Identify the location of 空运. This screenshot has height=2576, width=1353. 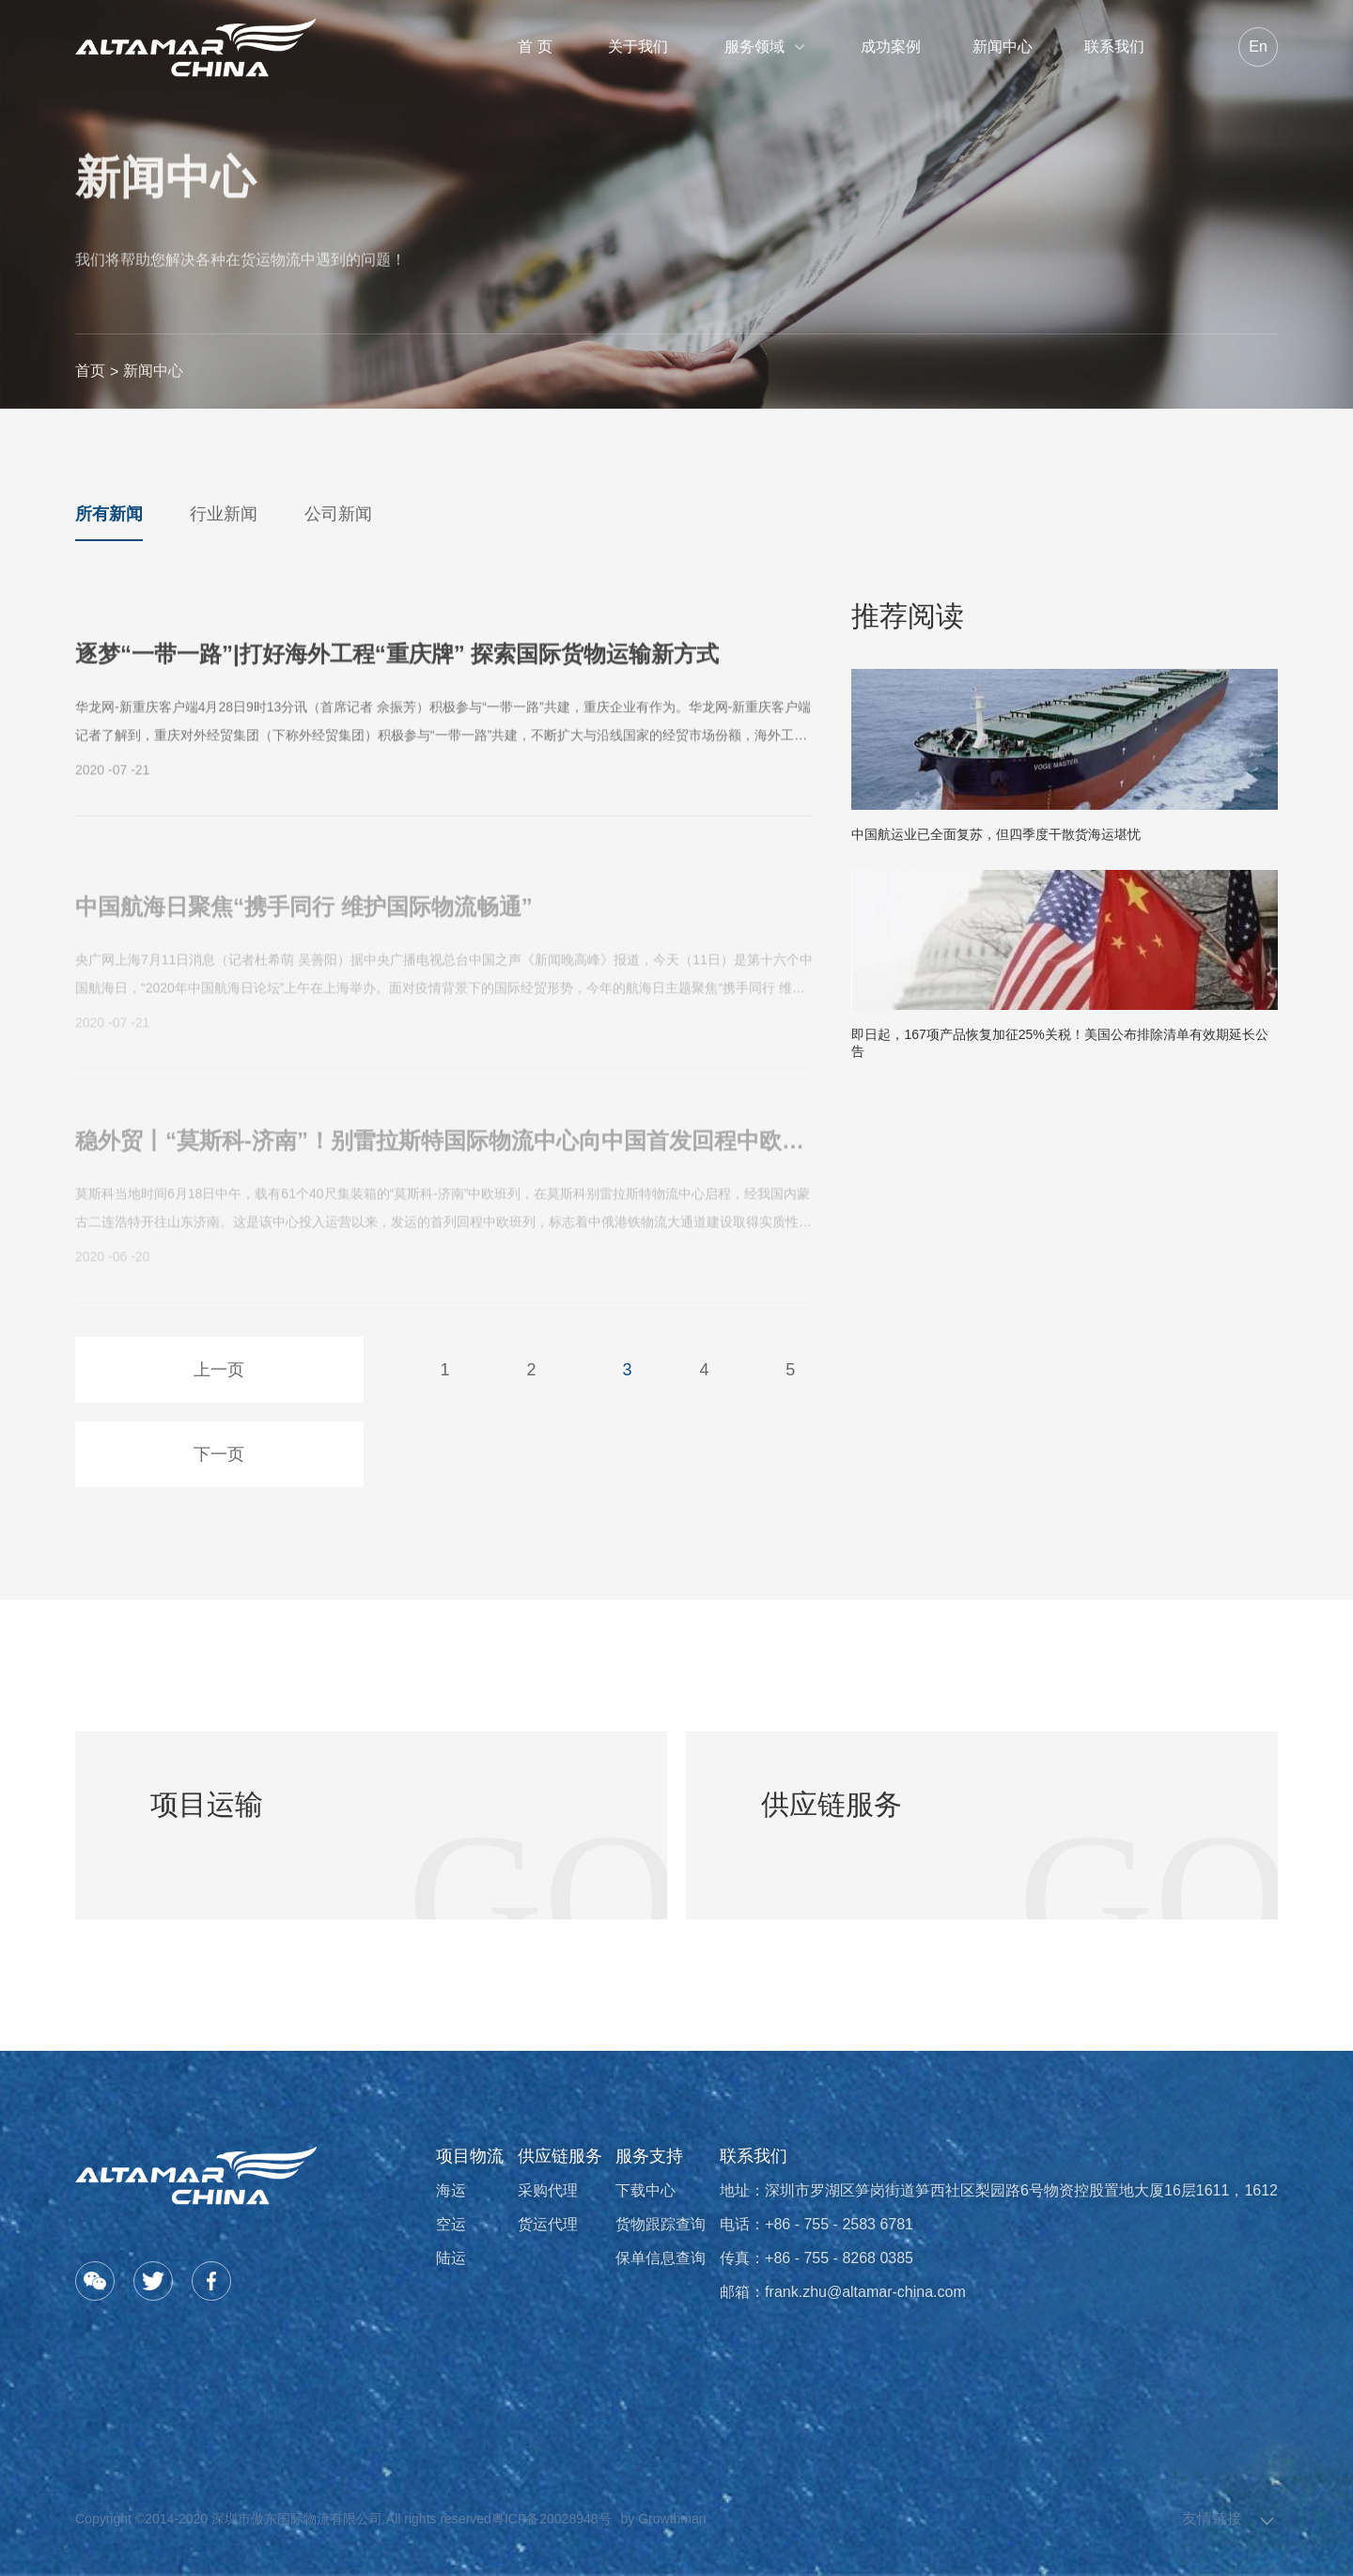
(451, 2224).